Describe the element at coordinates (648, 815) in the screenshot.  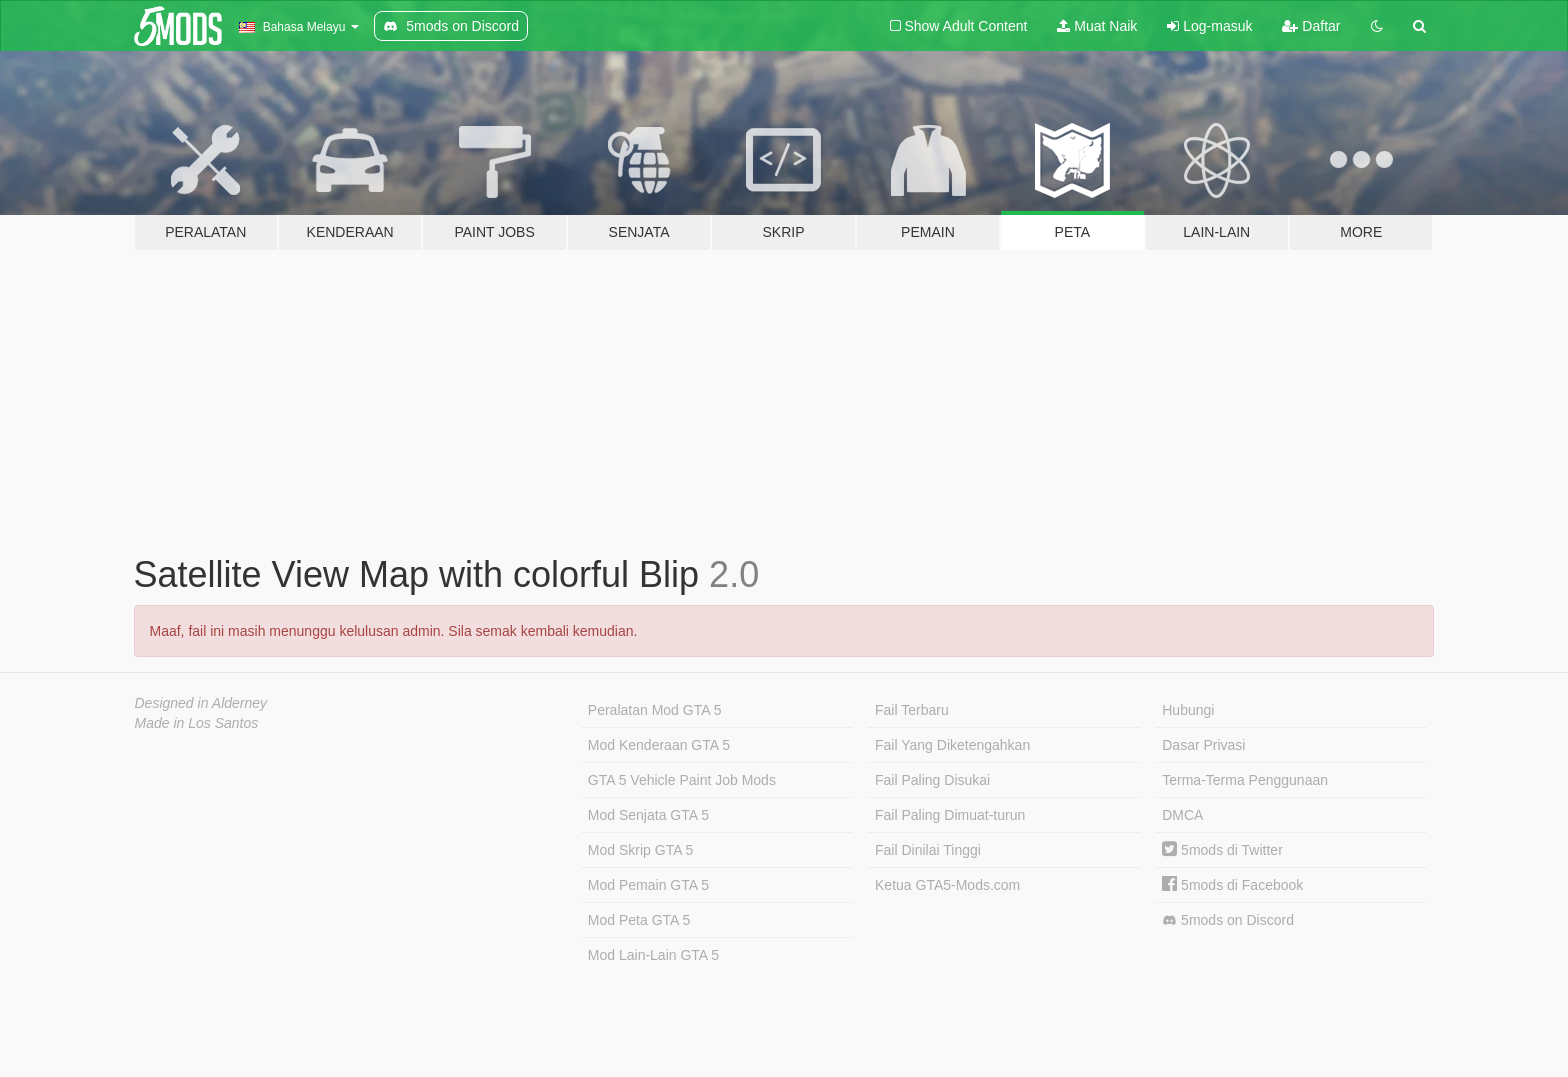
I see `Mod Senjata GTA 5` at that location.